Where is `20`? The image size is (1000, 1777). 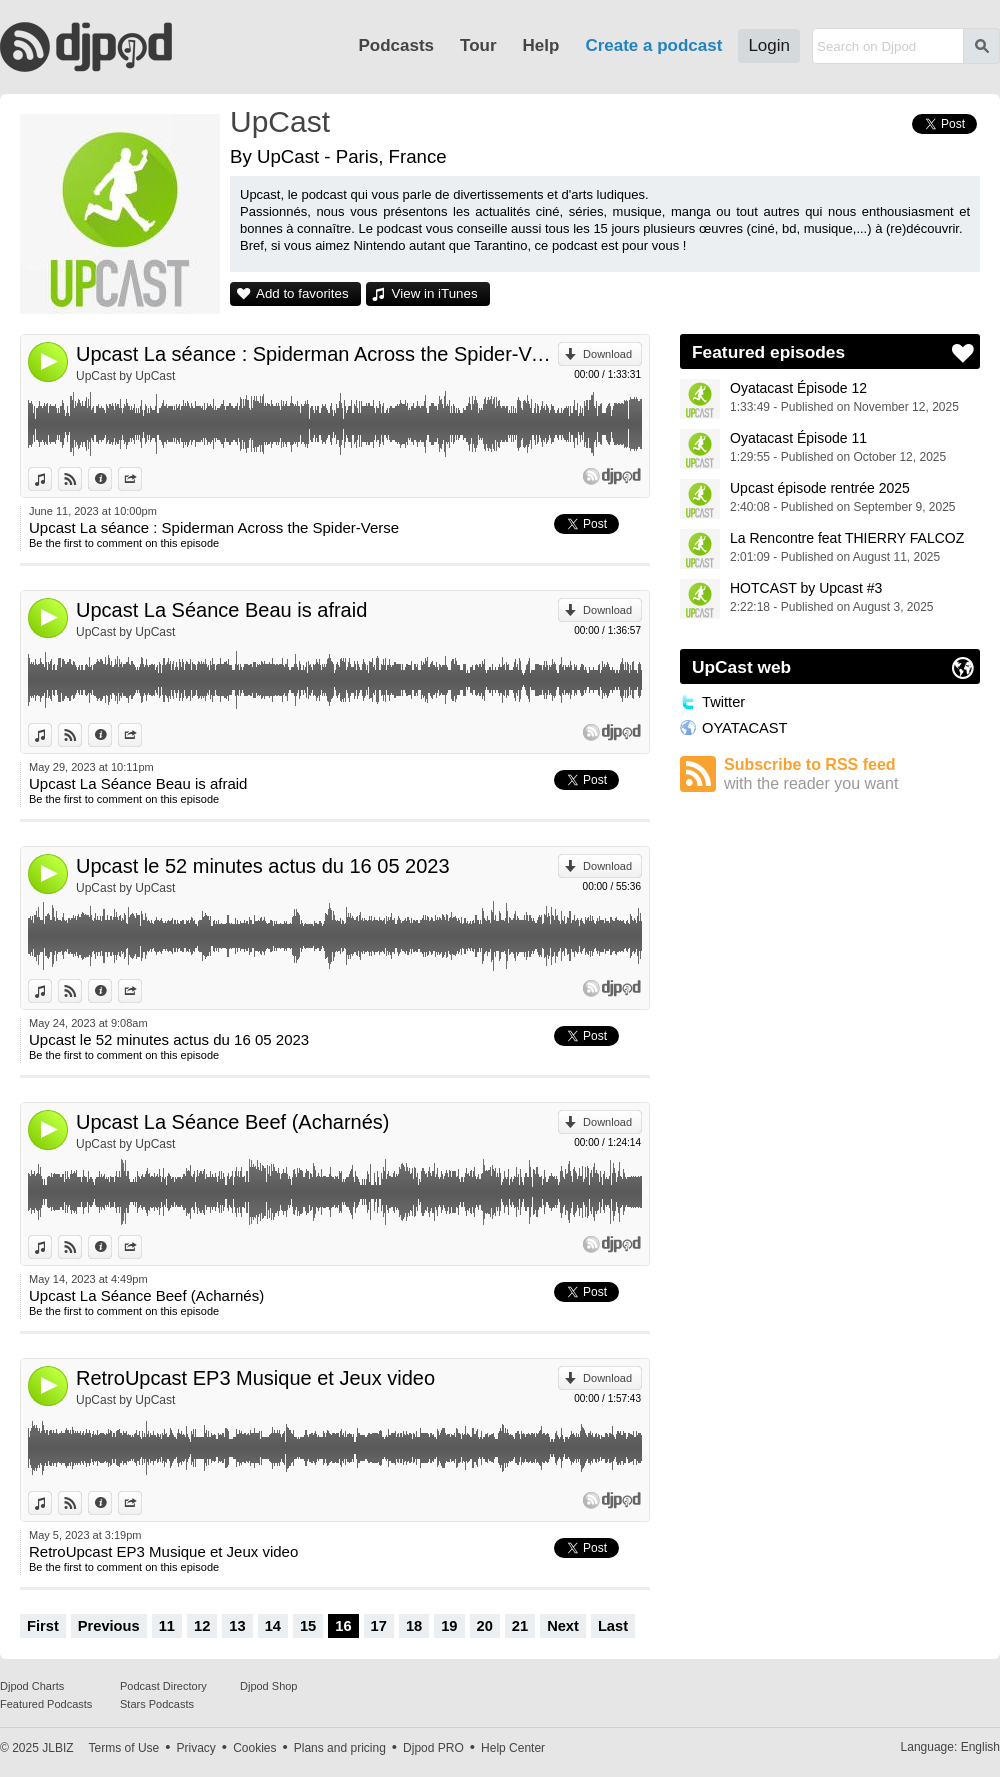
20 is located at coordinates (485, 1626).